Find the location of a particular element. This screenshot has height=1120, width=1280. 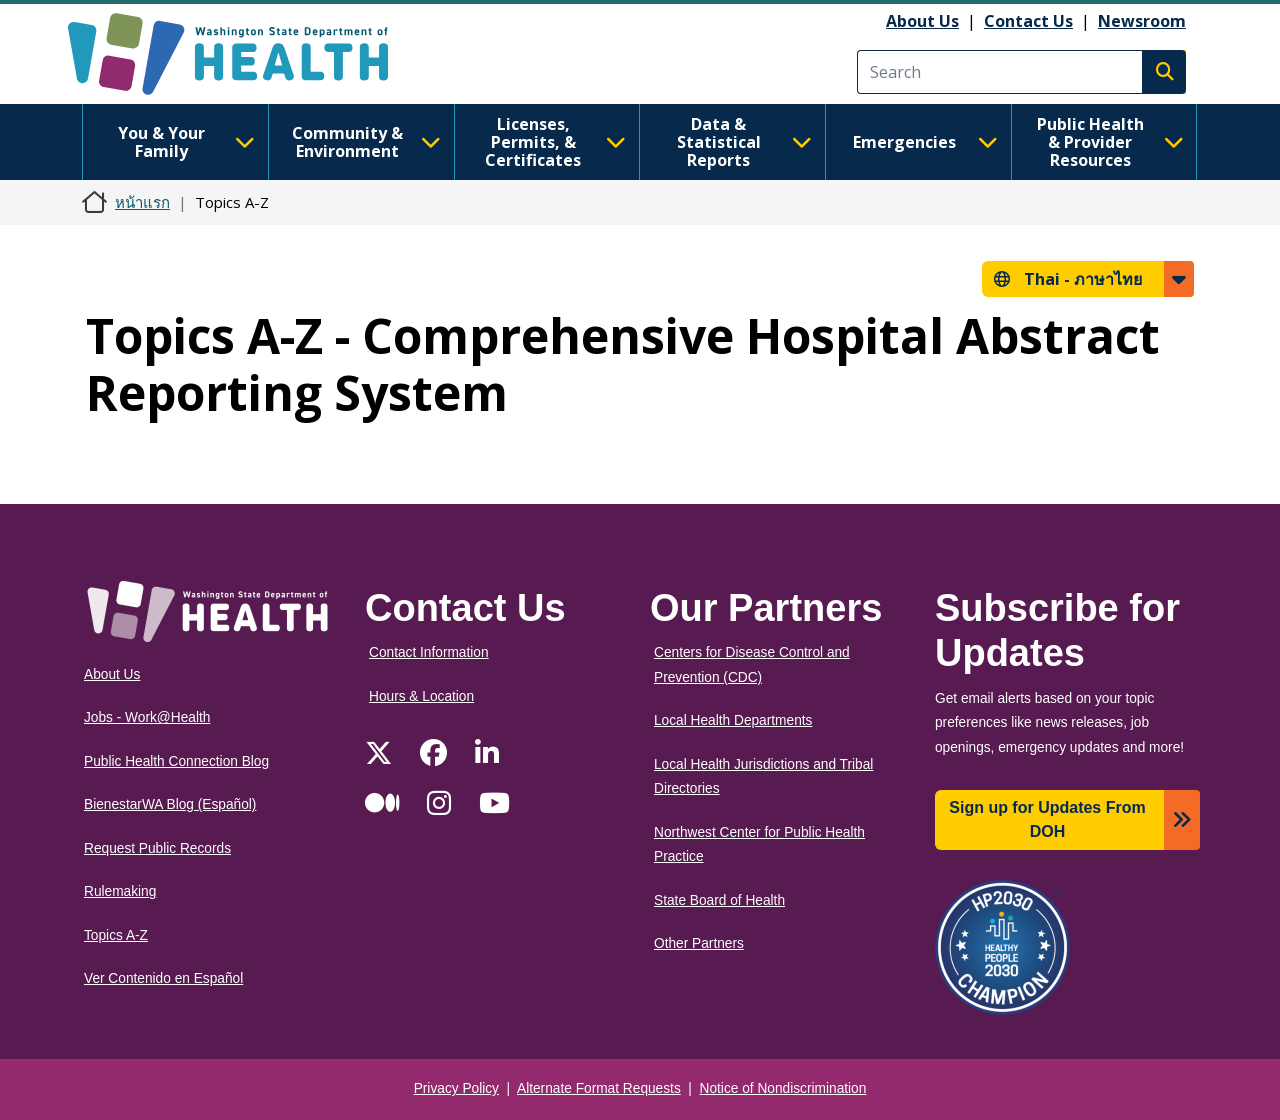

Local Health Departments is located at coordinates (733, 720).